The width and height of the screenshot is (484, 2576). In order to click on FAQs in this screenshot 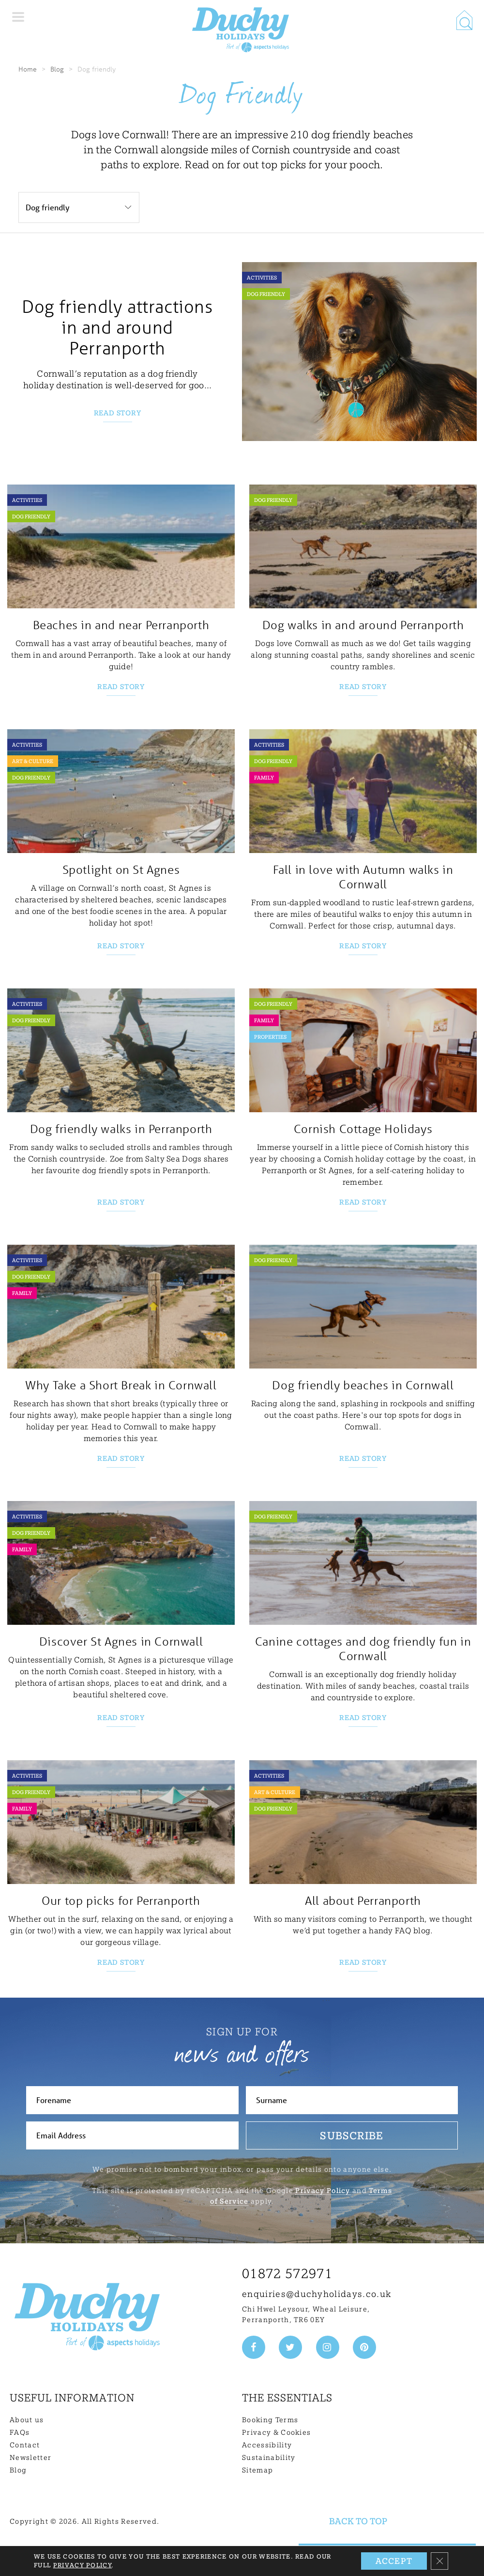, I will do `click(20, 2432)`.